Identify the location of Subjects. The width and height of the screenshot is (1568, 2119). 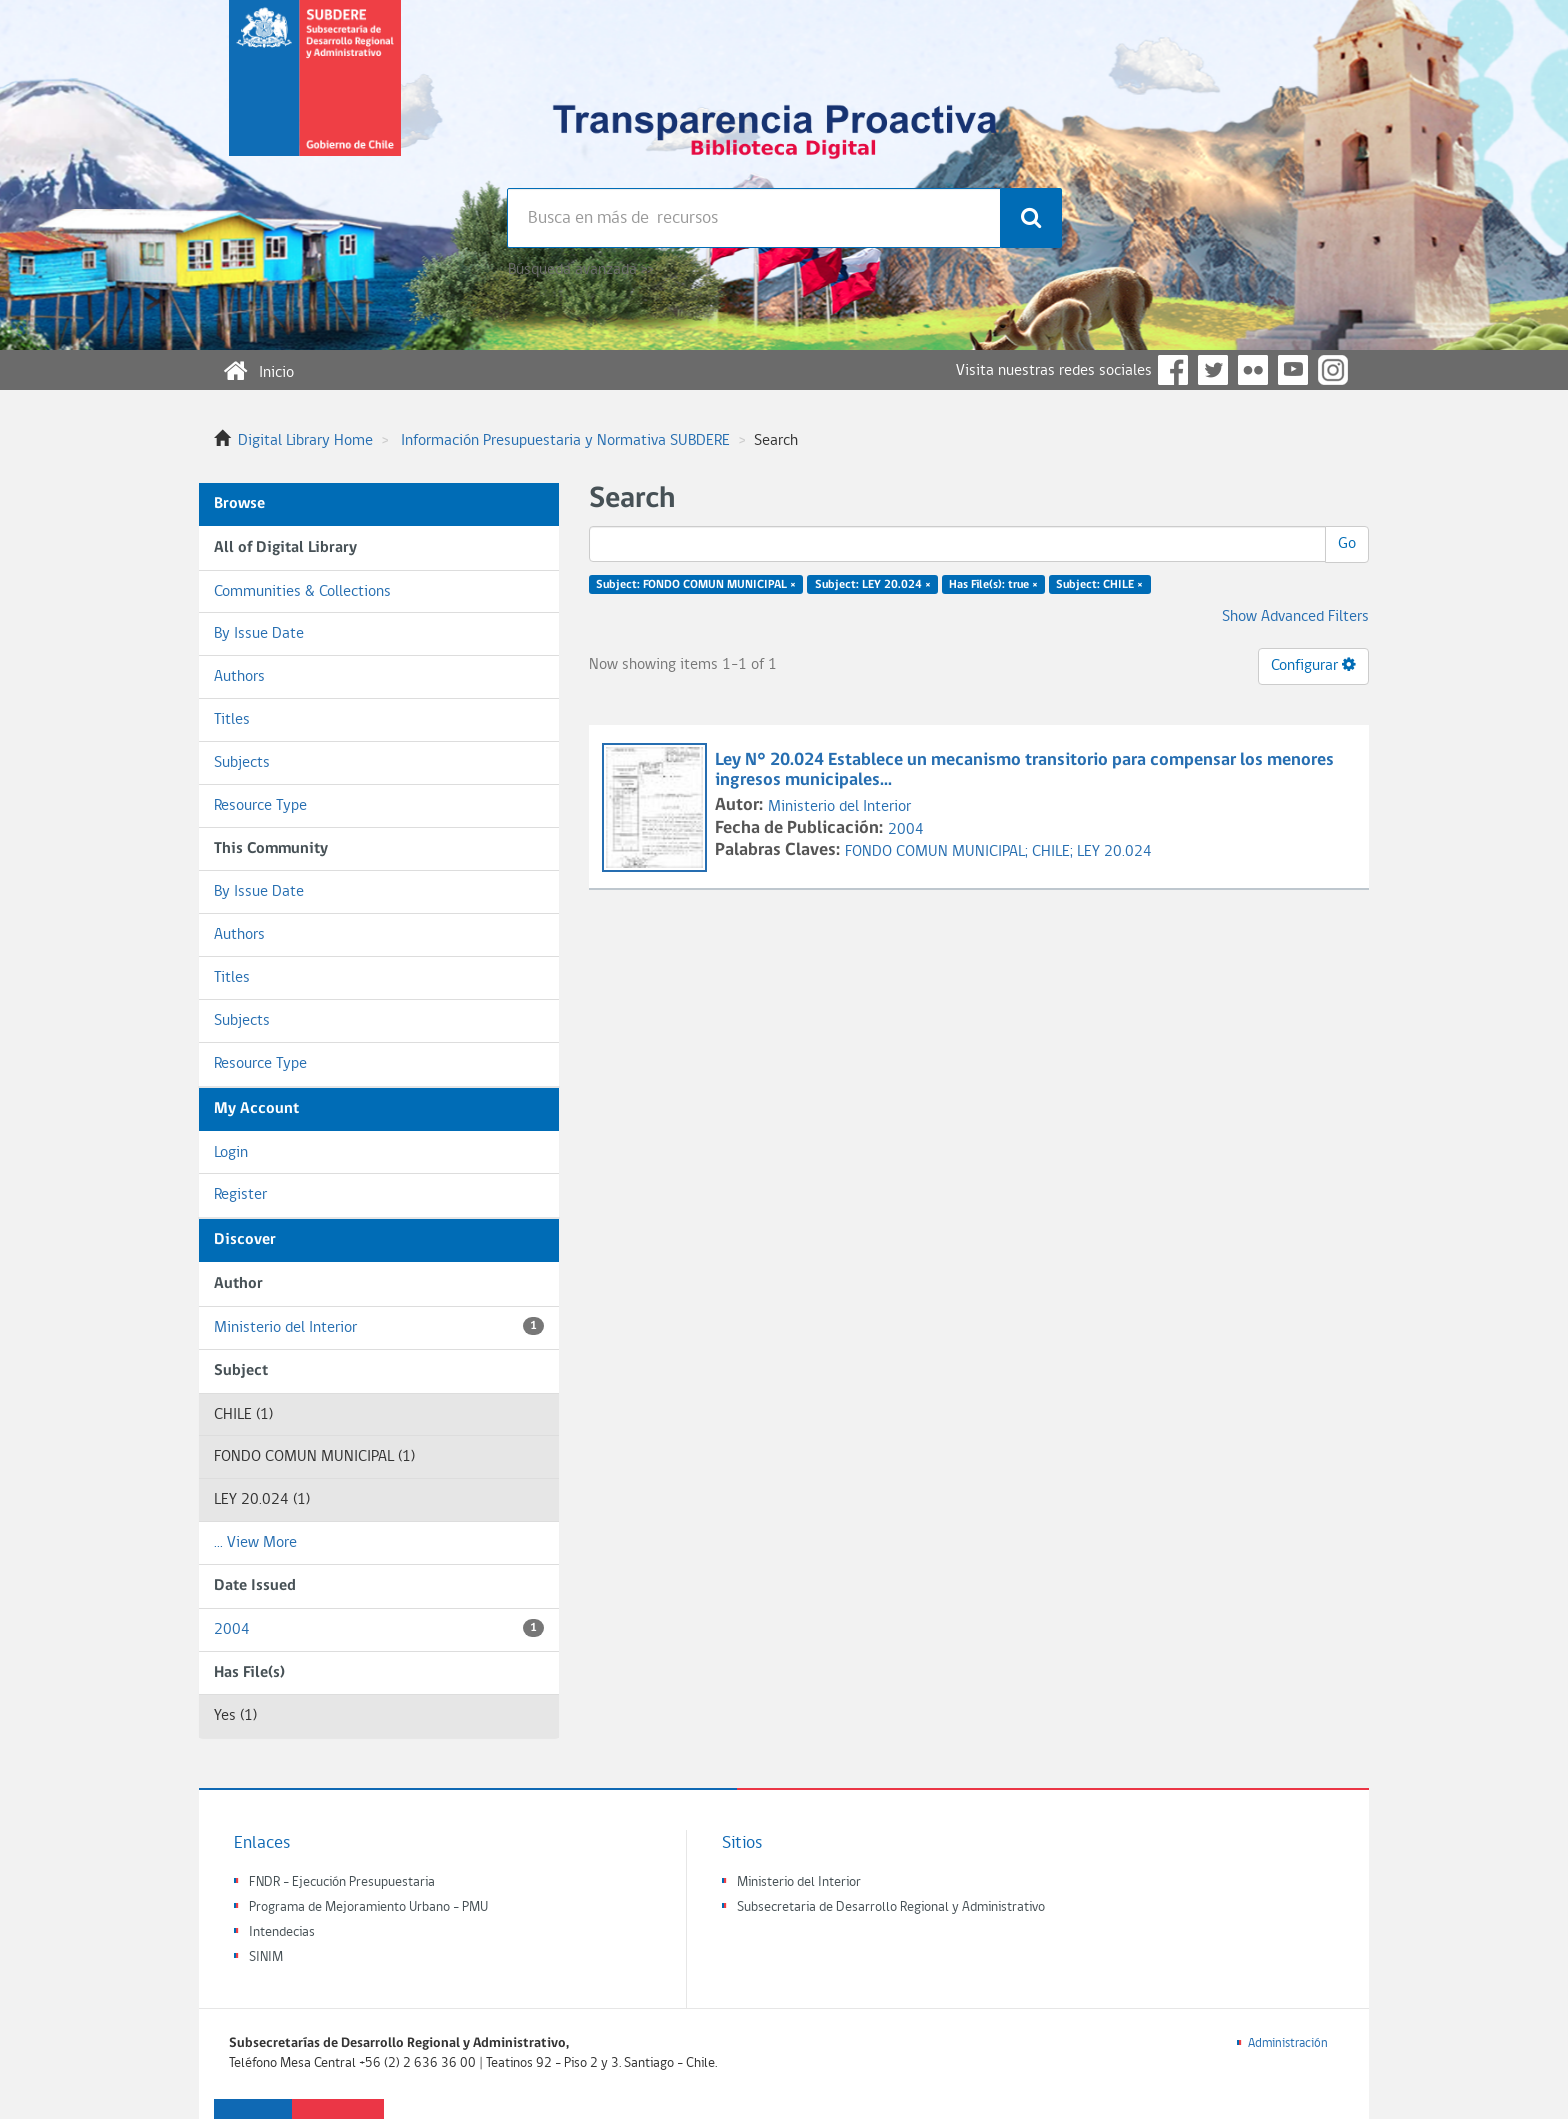
(242, 763).